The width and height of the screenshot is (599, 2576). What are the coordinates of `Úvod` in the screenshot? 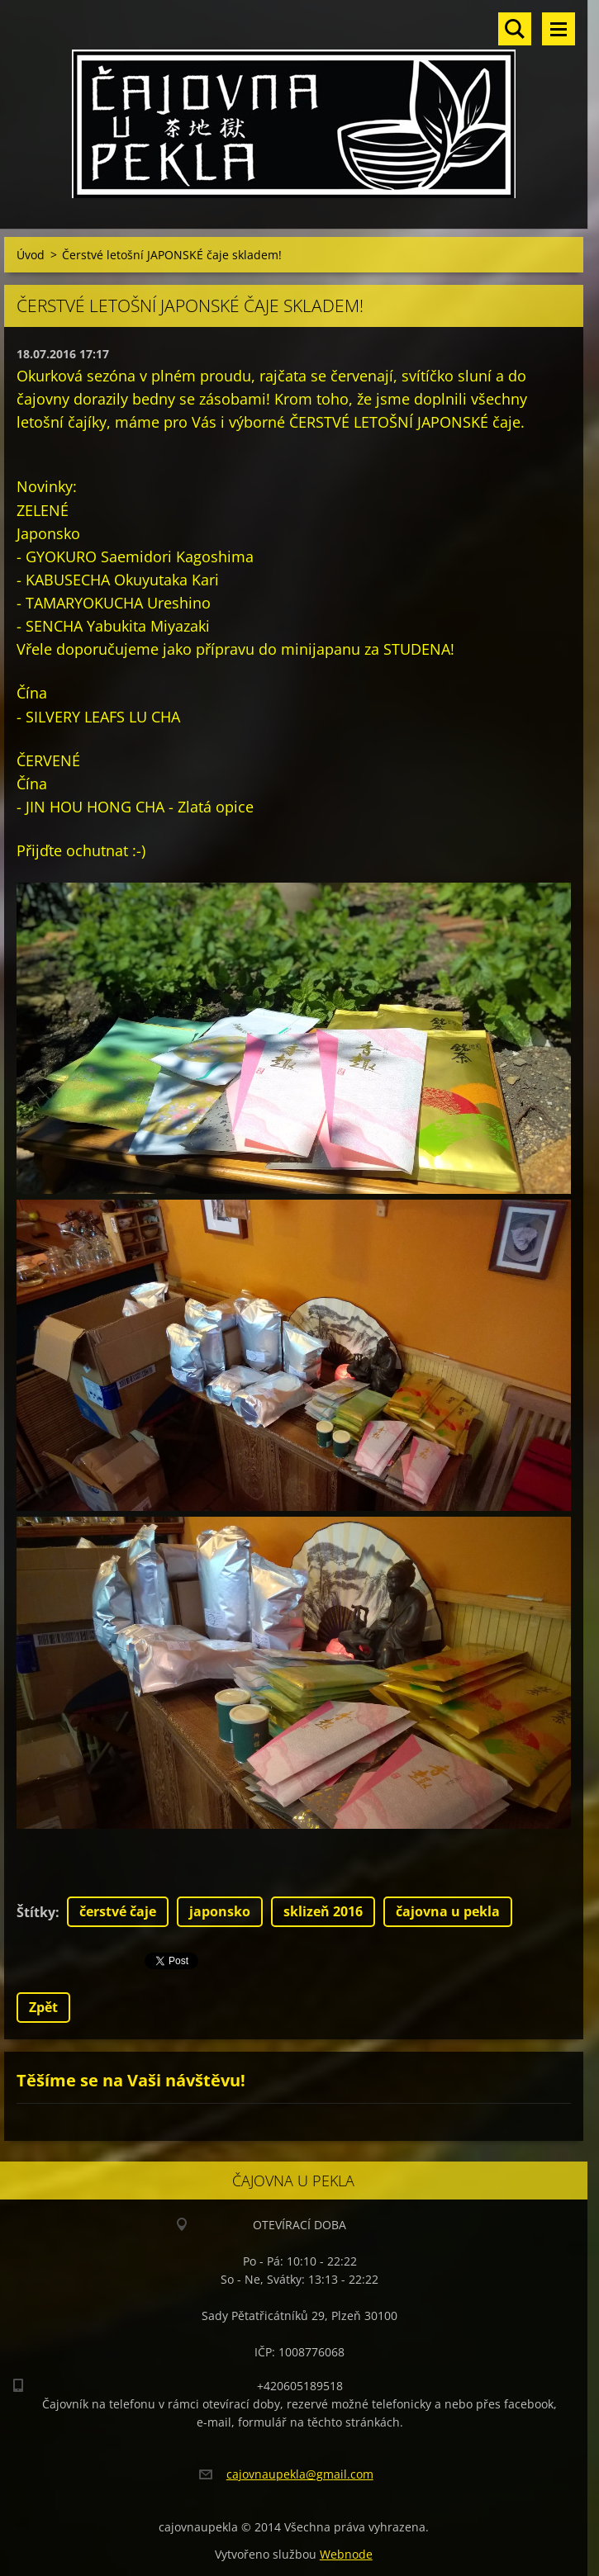 It's located at (31, 255).